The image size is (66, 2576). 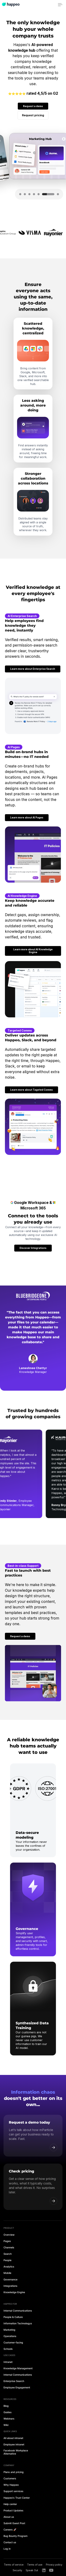 What do you see at coordinates (7, 2548) in the screenshot?
I see `Log in` at bounding box center [7, 2548].